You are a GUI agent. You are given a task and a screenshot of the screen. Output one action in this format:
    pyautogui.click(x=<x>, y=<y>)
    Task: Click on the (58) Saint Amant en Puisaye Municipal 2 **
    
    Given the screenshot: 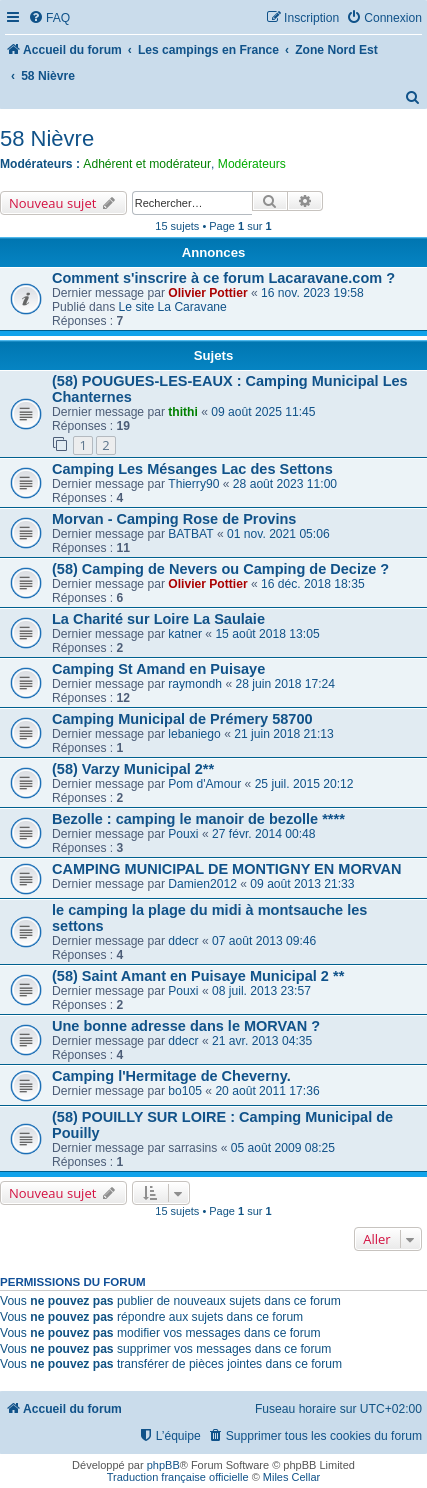 What is the action you would take?
    pyautogui.click(x=198, y=976)
    